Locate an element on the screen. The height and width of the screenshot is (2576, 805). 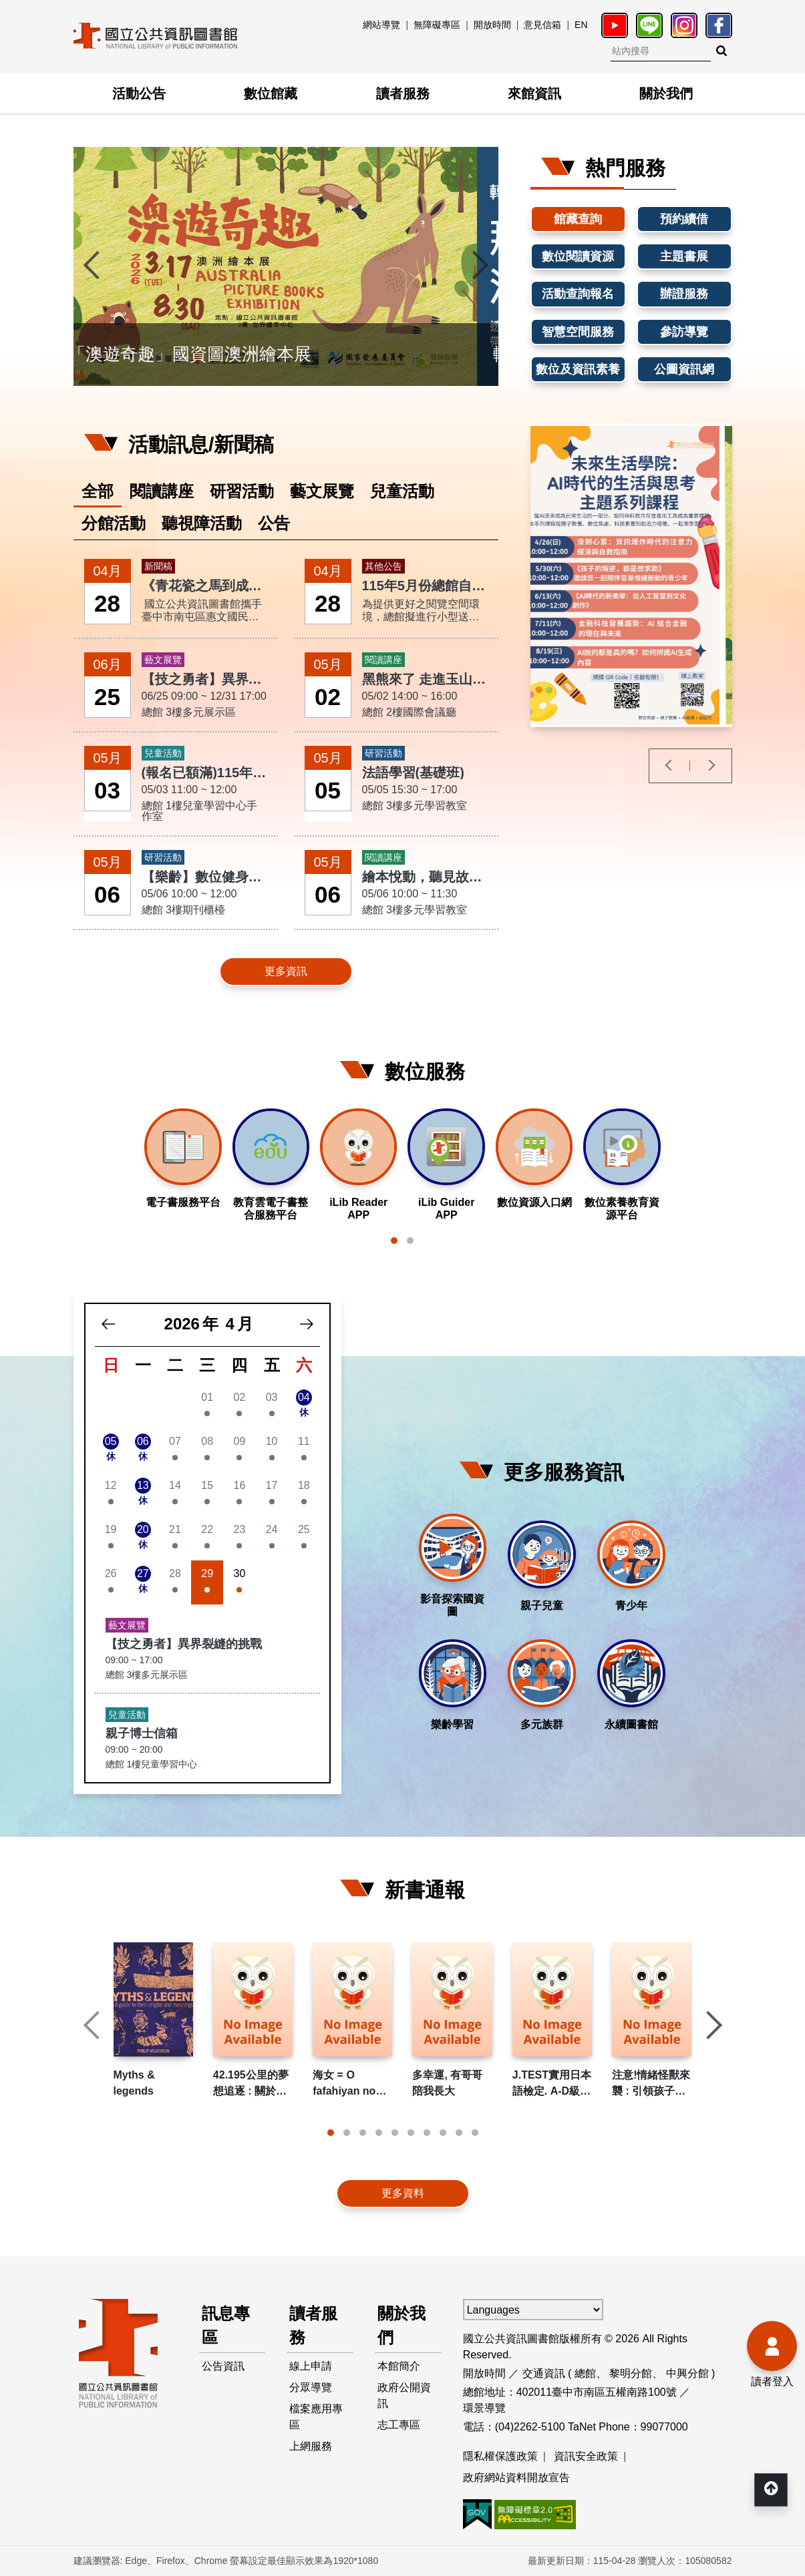
數位及資訊素養 is located at coordinates (578, 369).